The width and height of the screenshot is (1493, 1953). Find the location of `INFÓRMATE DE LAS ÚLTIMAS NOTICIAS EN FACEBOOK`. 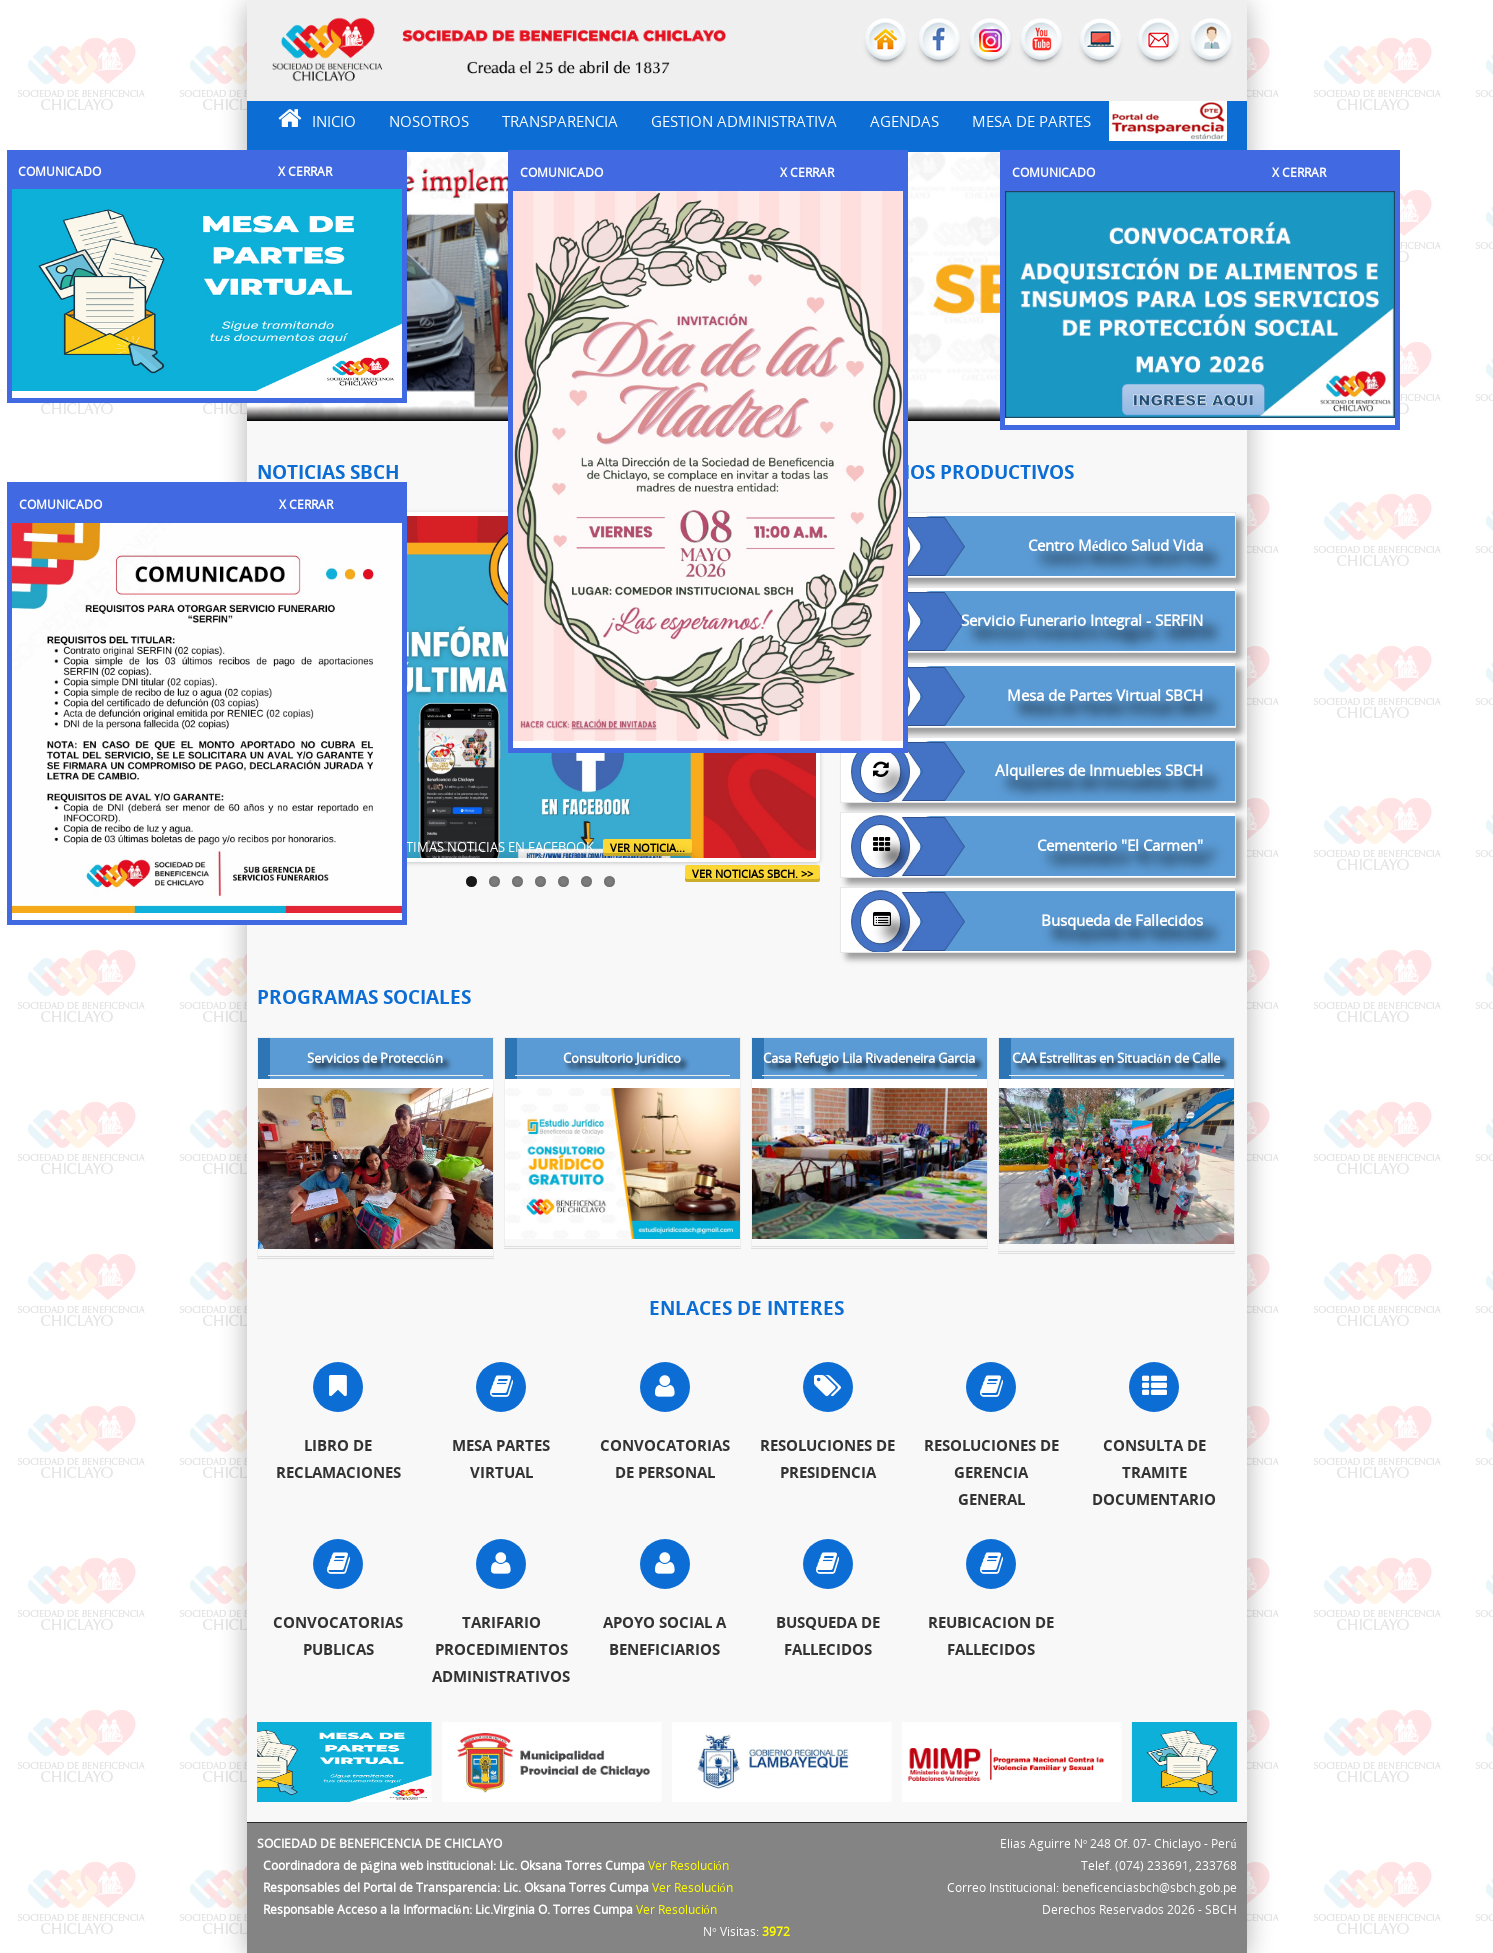

INFÓRMATE DE LAS ÚLTIMAS NOTICIAS EN FACEBOOK is located at coordinates (437, 847).